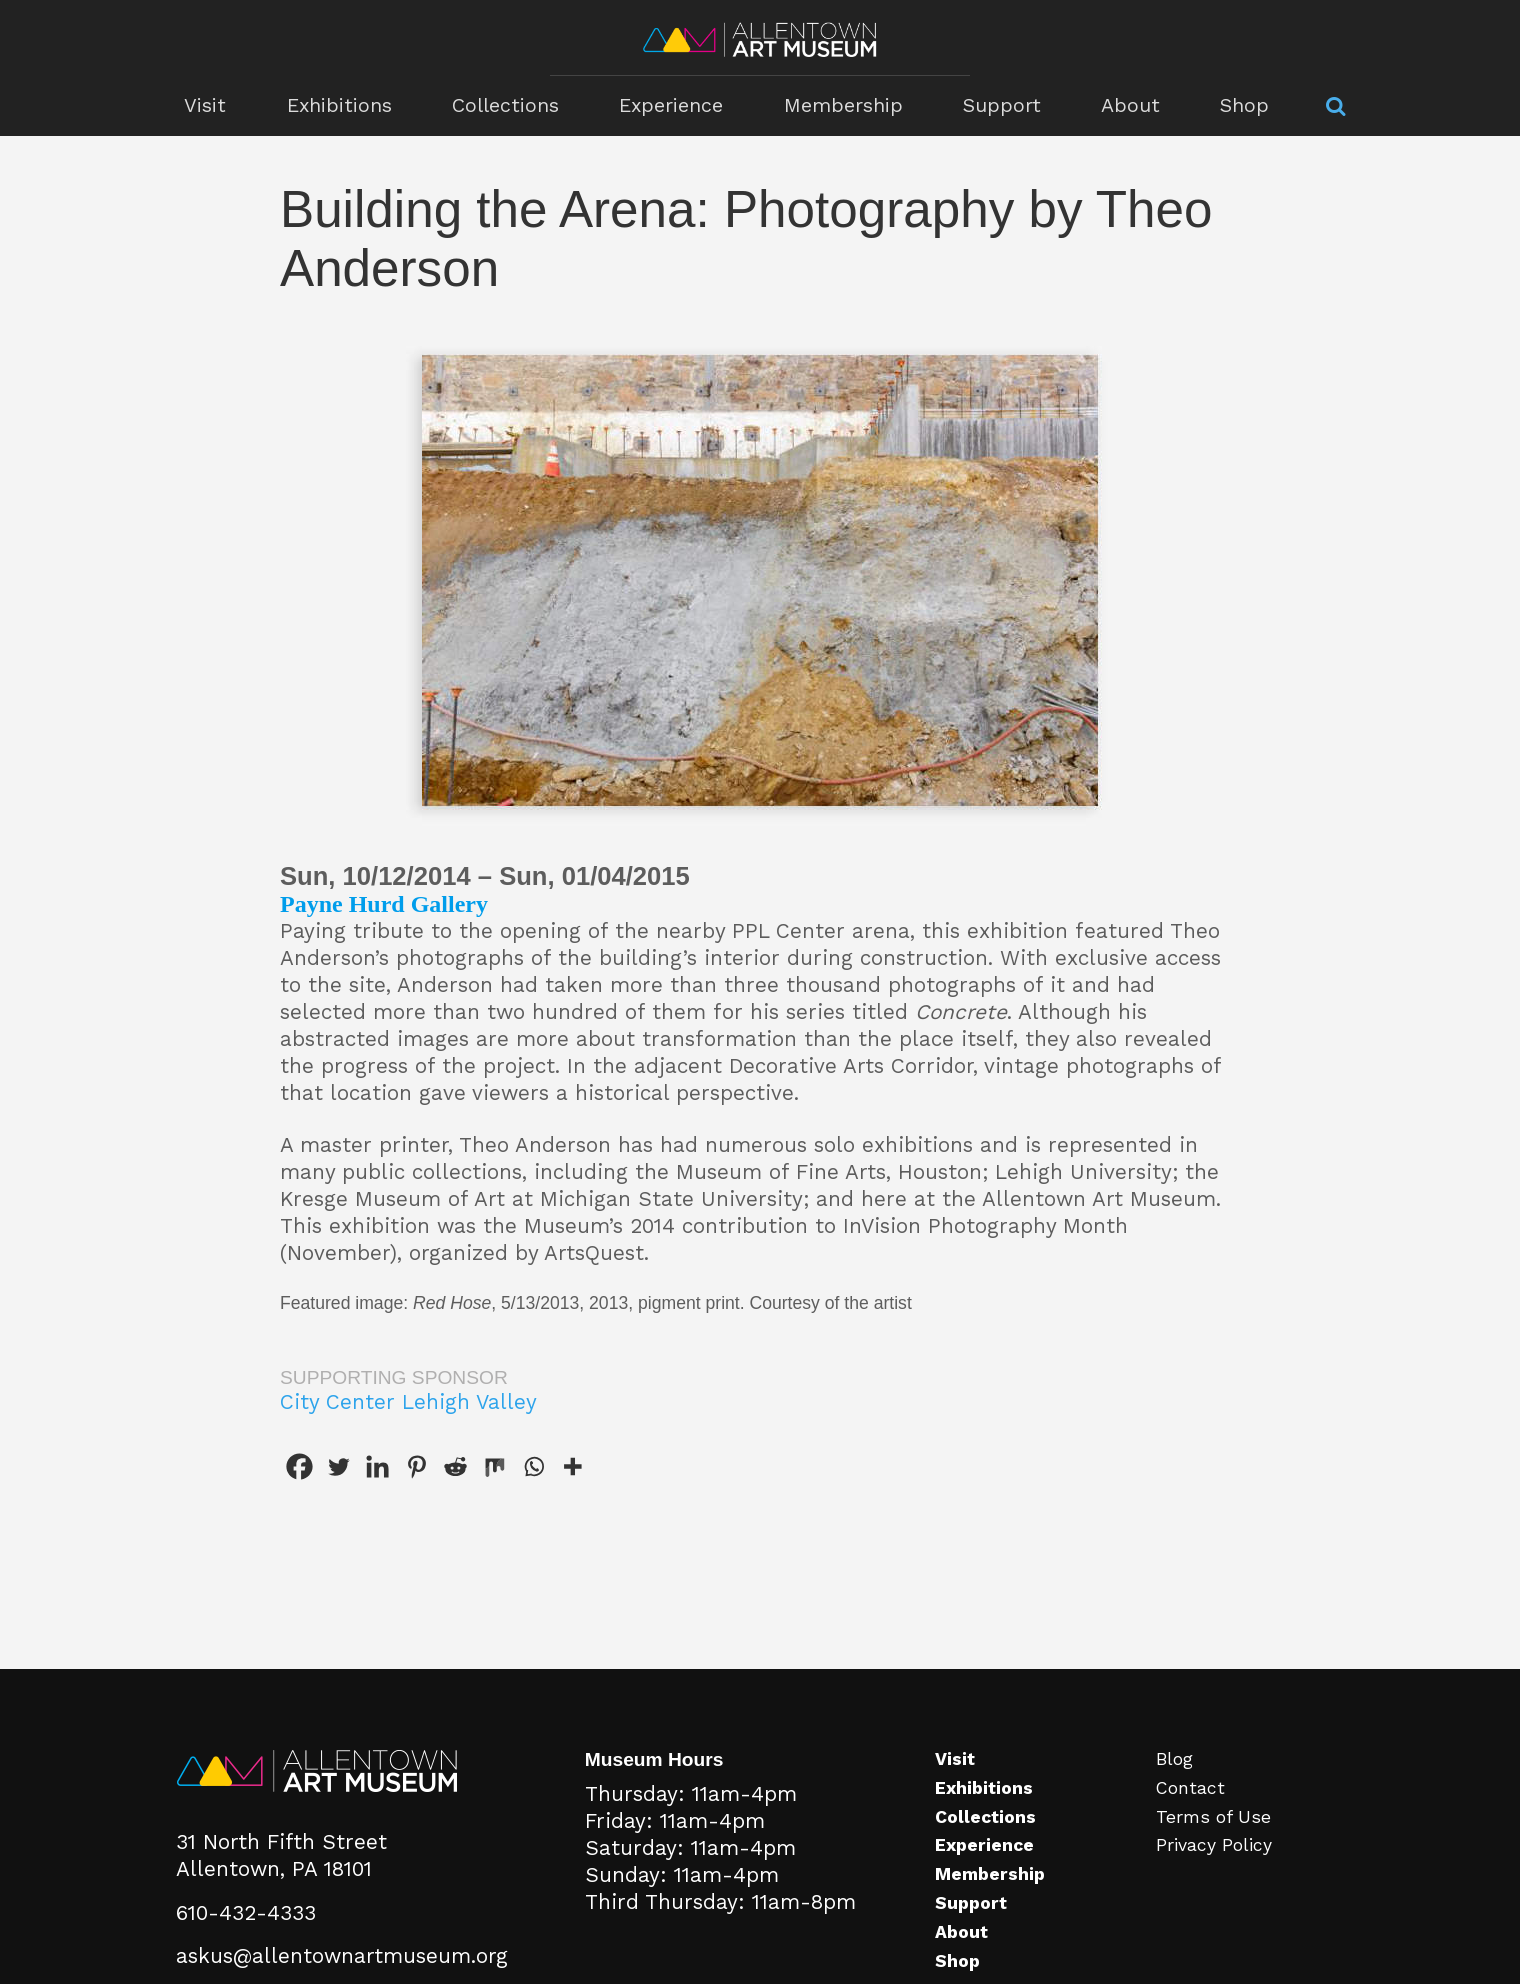  What do you see at coordinates (1174, 1759) in the screenshot?
I see `Blog` at bounding box center [1174, 1759].